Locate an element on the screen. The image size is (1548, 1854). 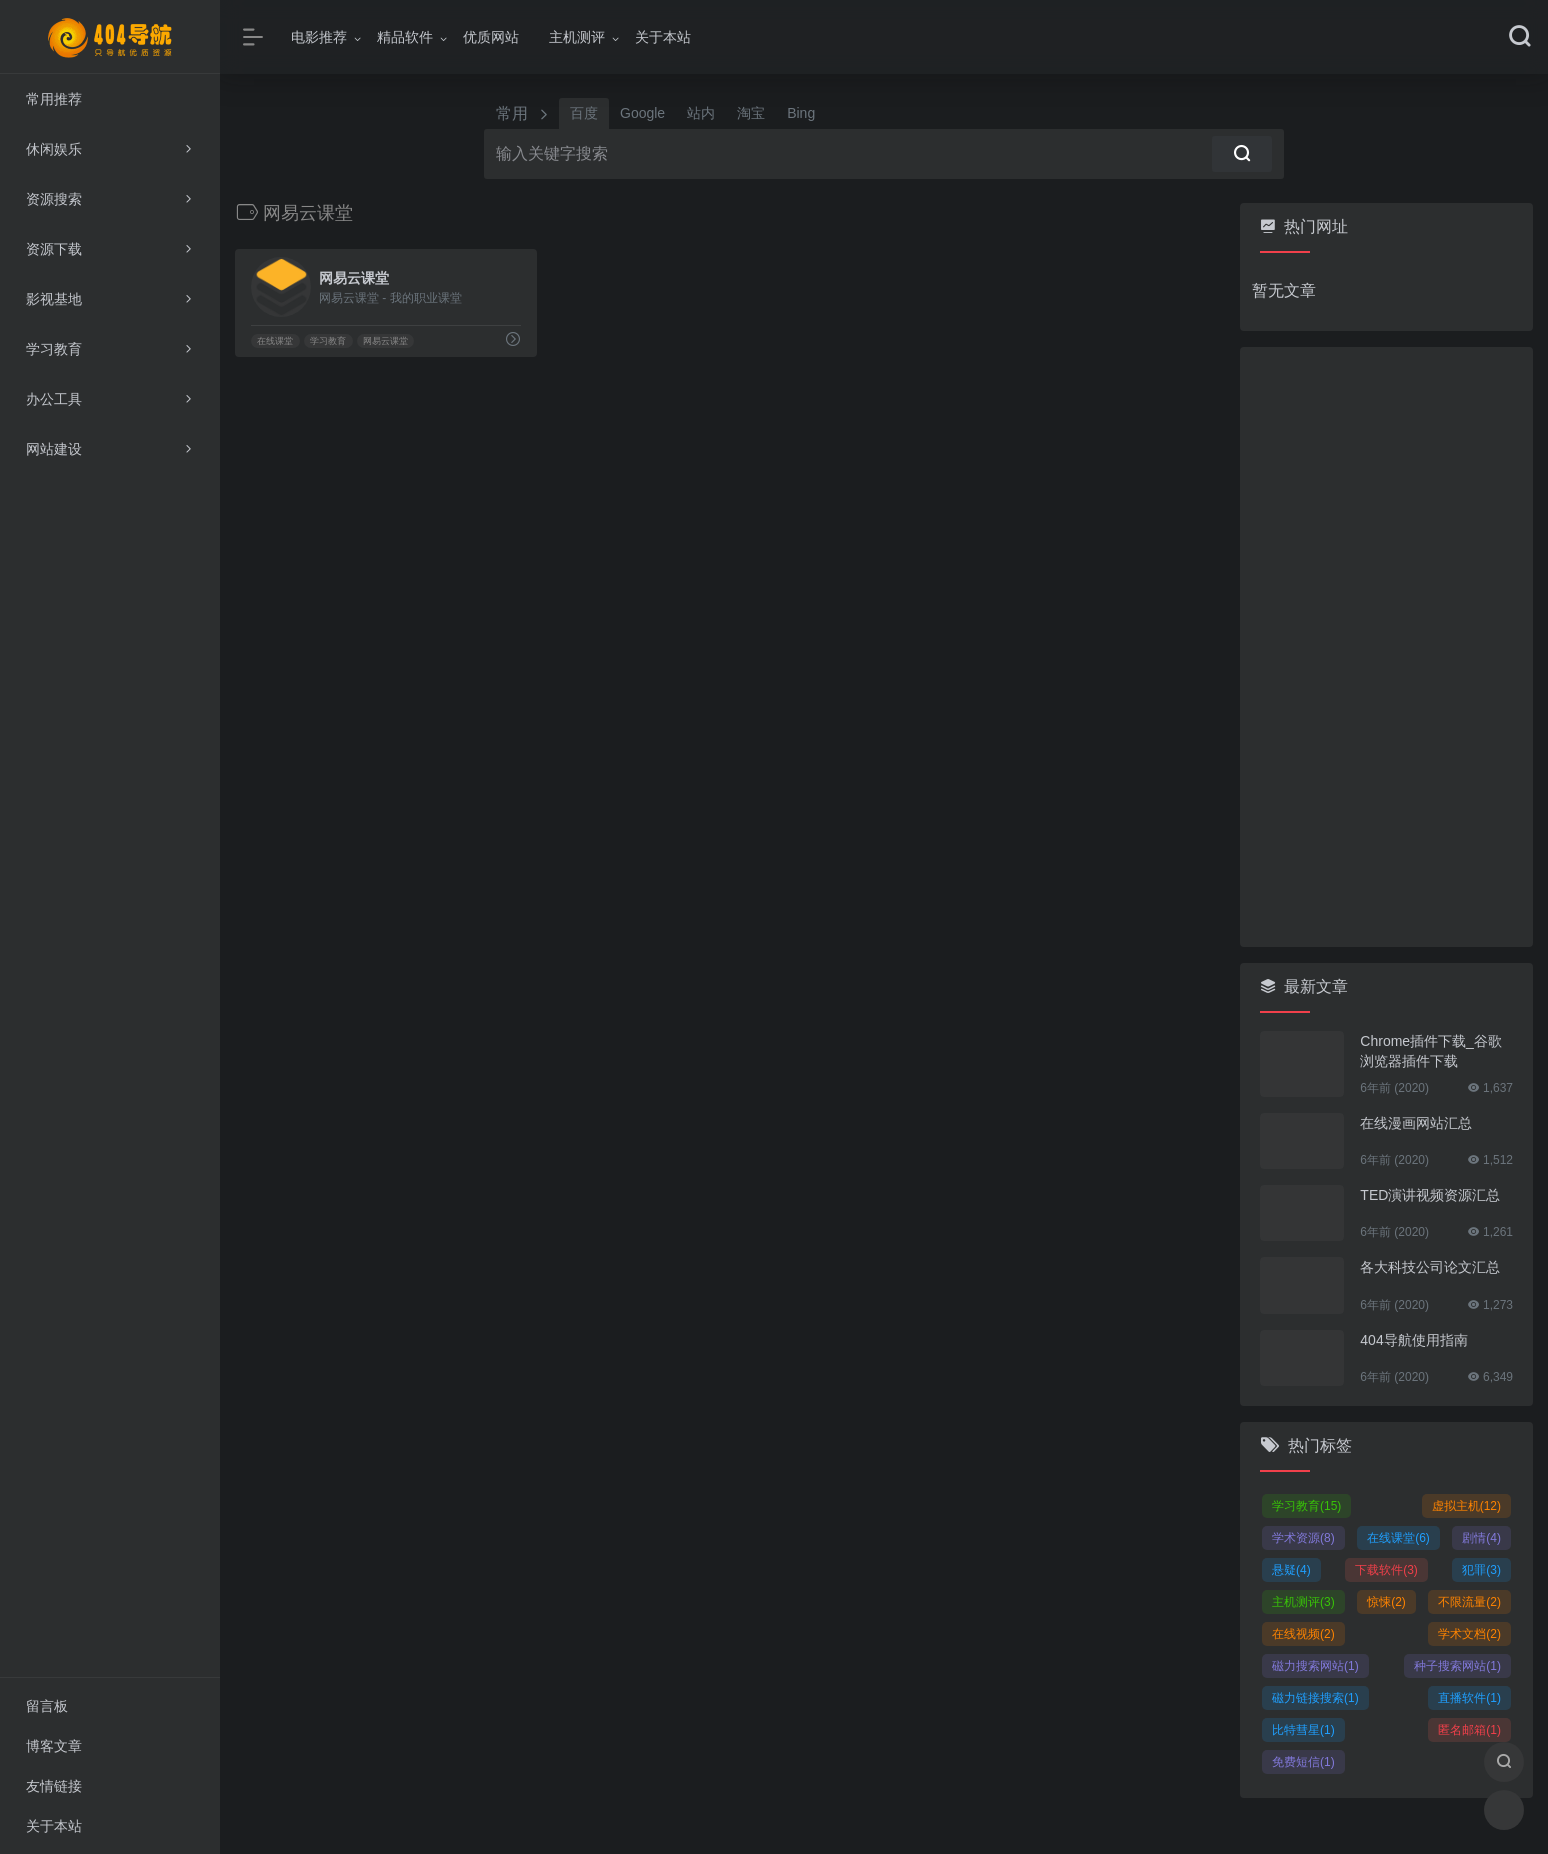
精品软件 is located at coordinates (405, 37).